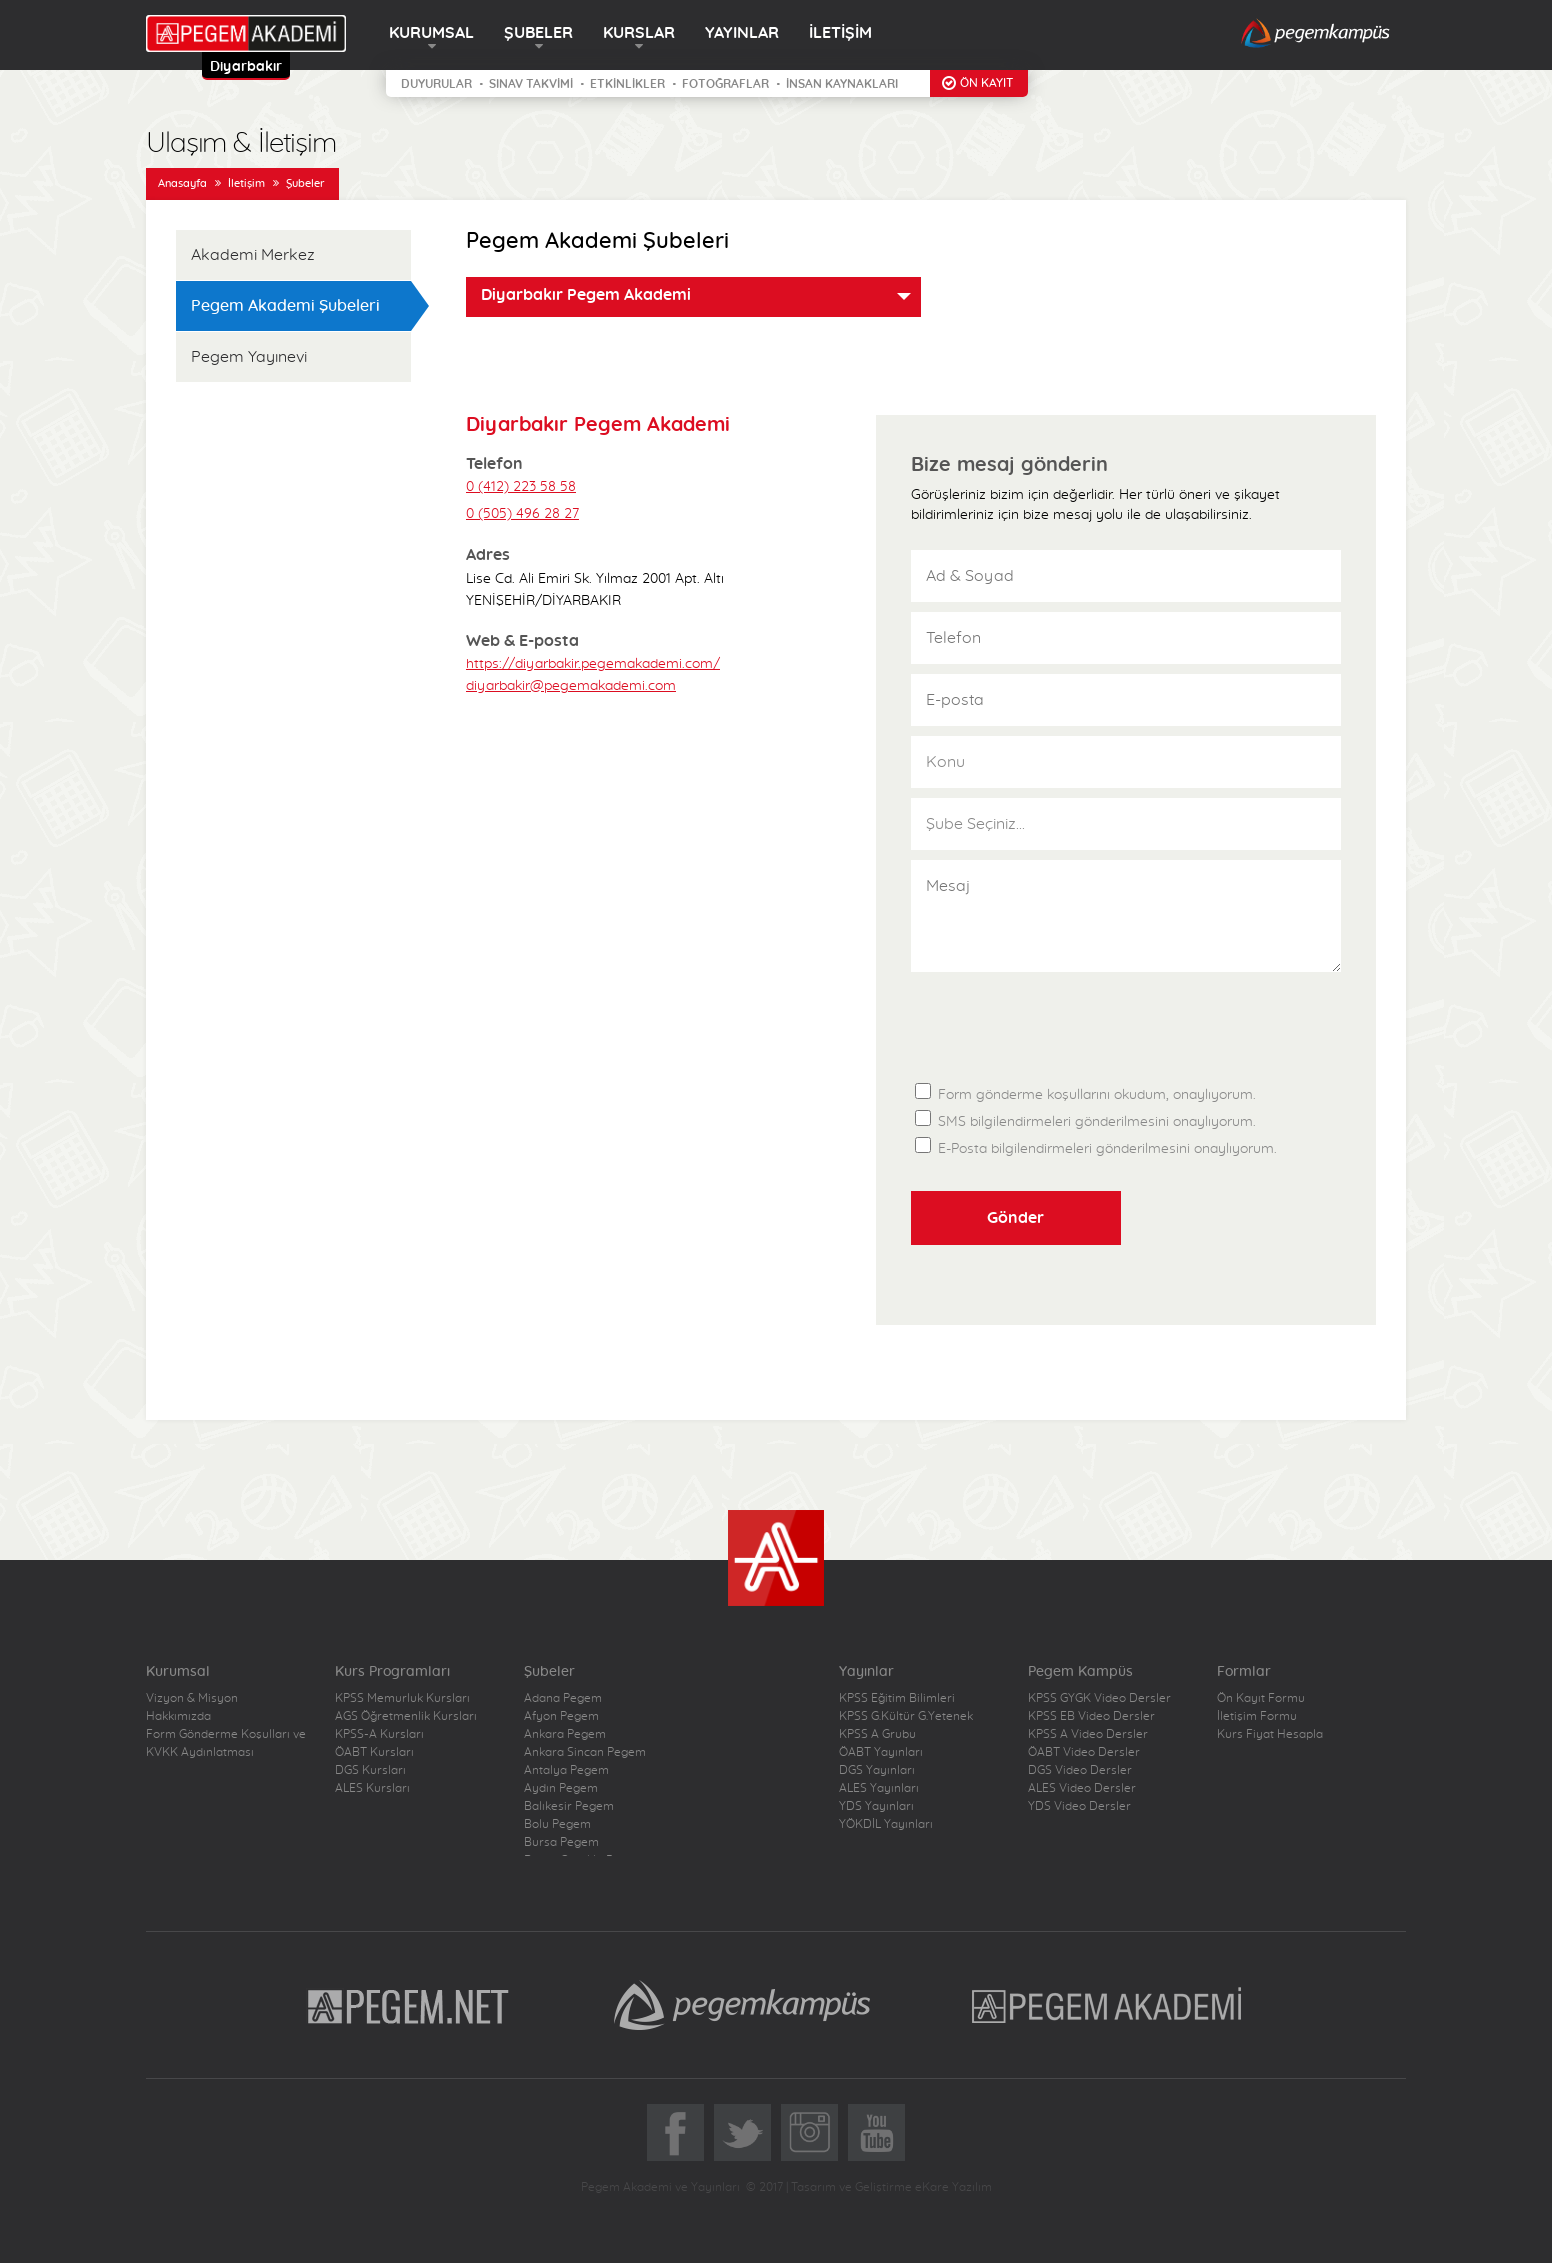  What do you see at coordinates (1082, 1788) in the screenshot?
I see `ALES Video Dersler` at bounding box center [1082, 1788].